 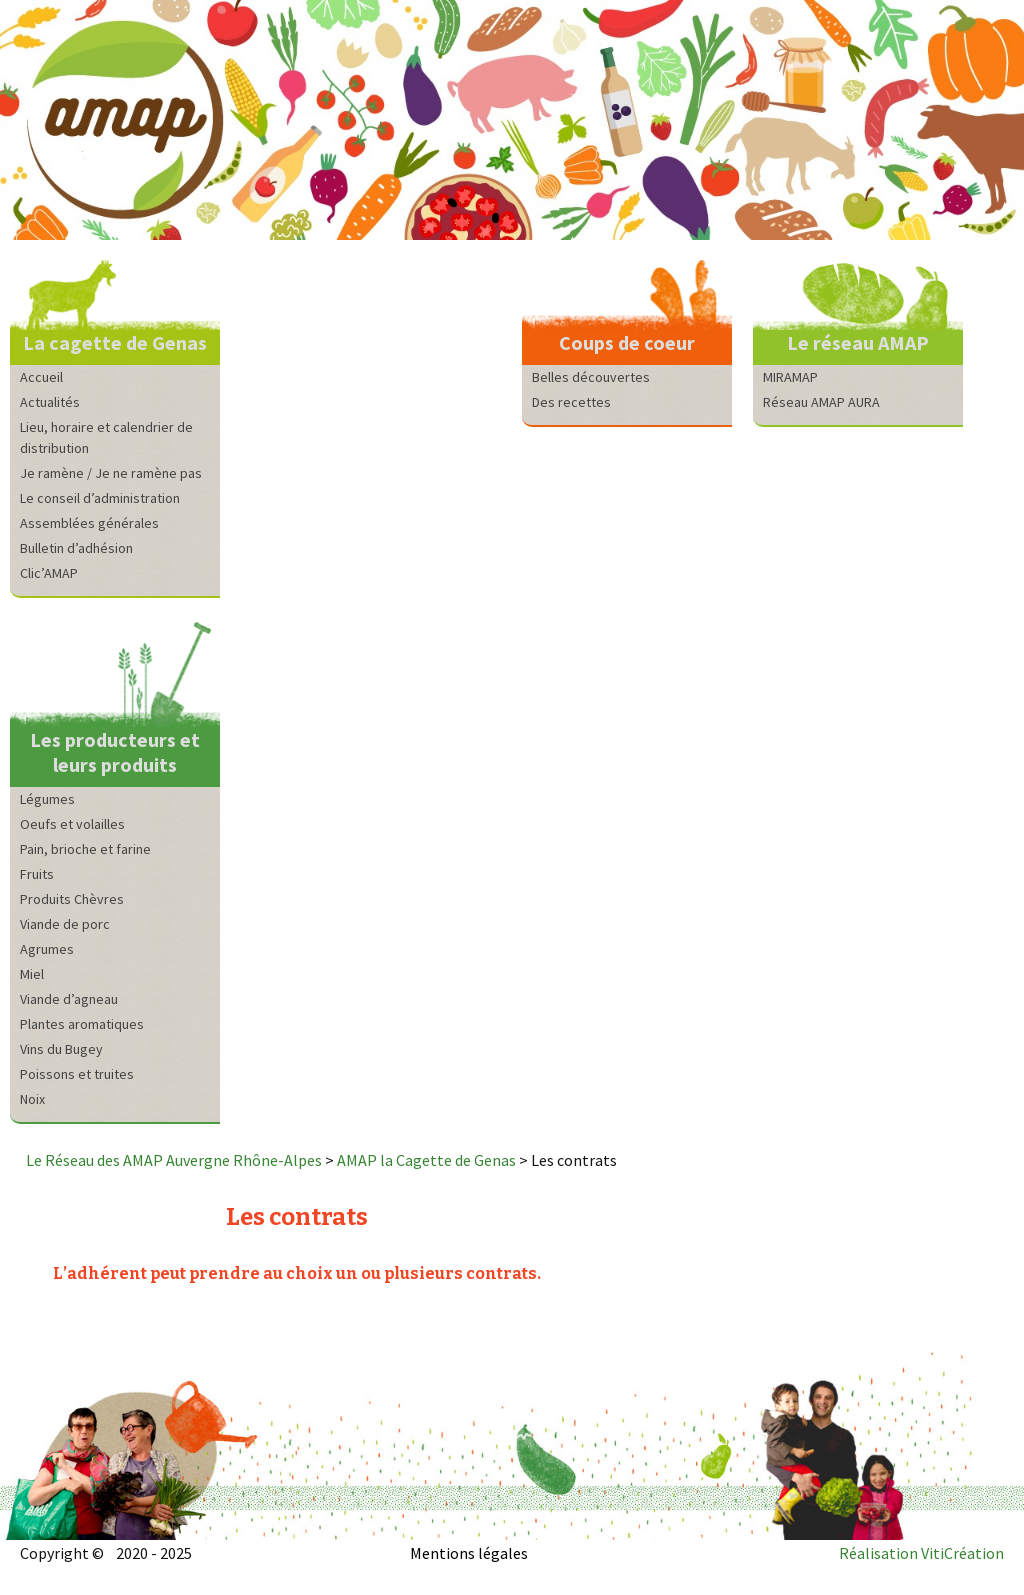 I want to click on Viande d’agneau, so click(x=69, y=999).